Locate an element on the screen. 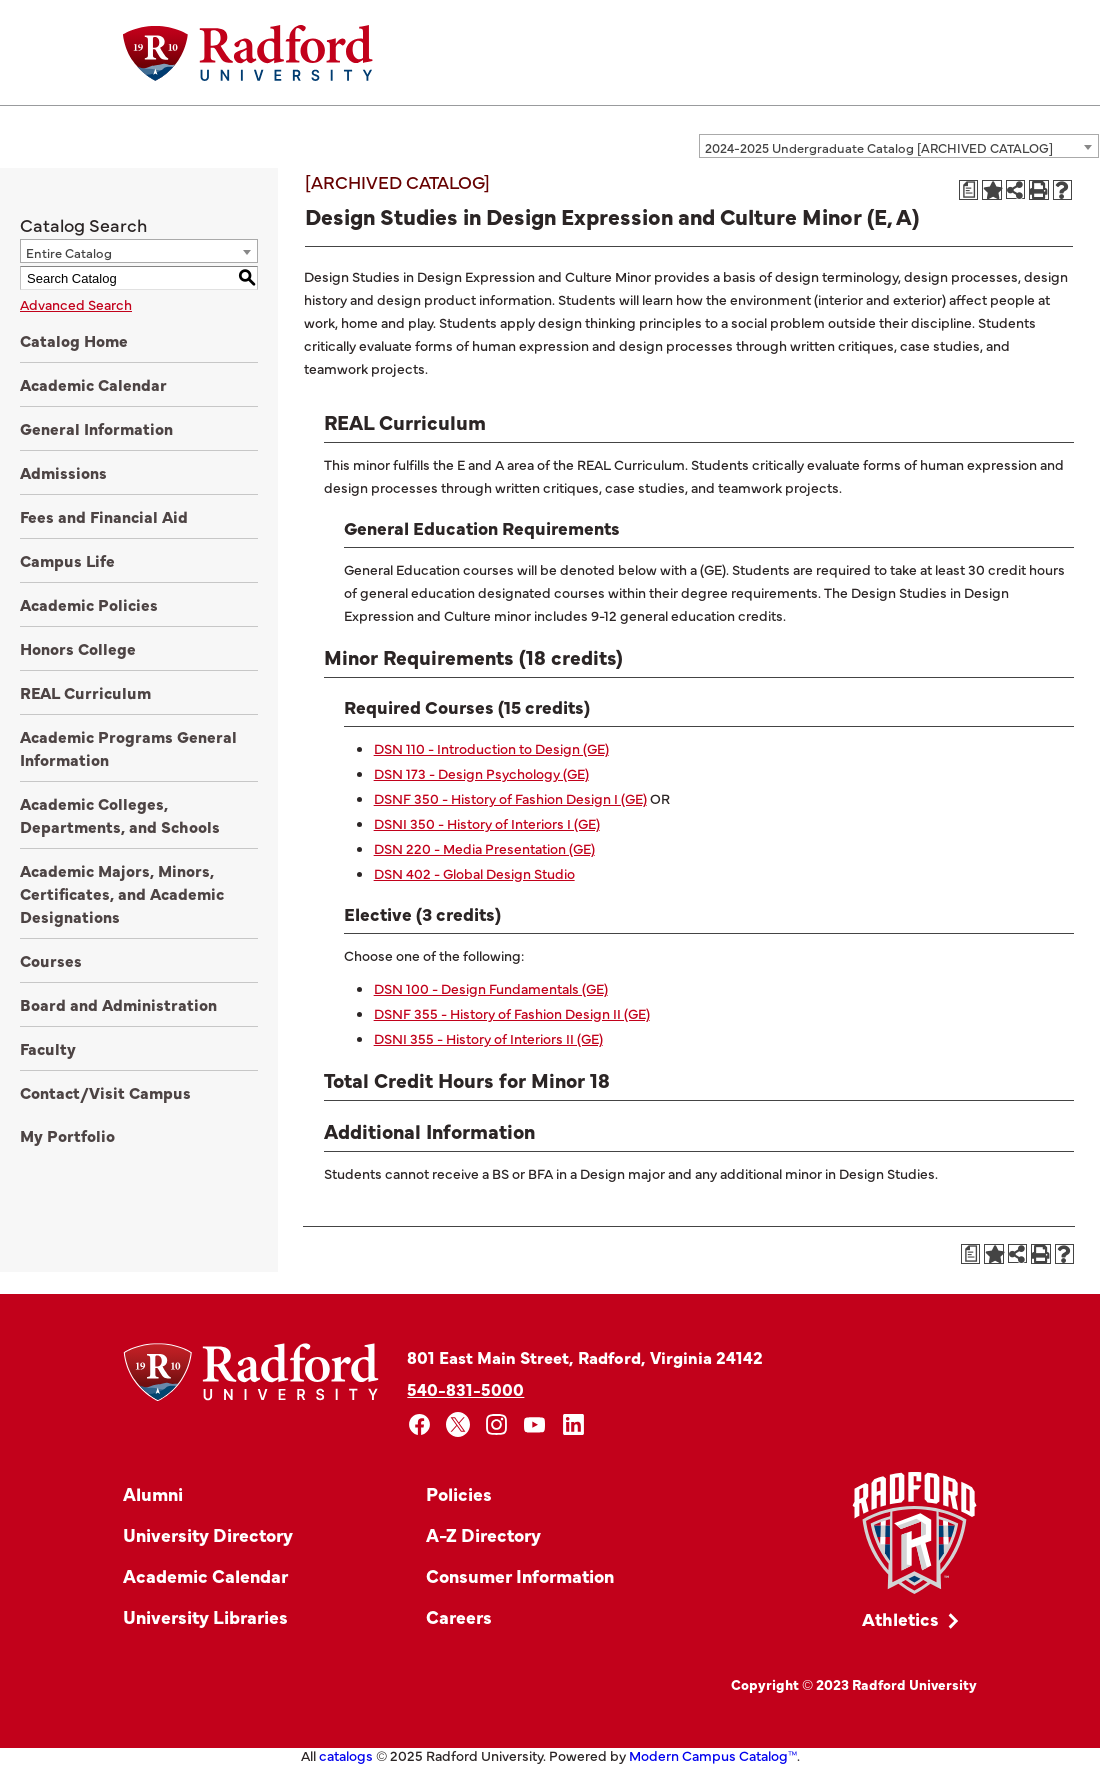 The height and width of the screenshot is (1765, 1100). [Home] is located at coordinates (248, 53).